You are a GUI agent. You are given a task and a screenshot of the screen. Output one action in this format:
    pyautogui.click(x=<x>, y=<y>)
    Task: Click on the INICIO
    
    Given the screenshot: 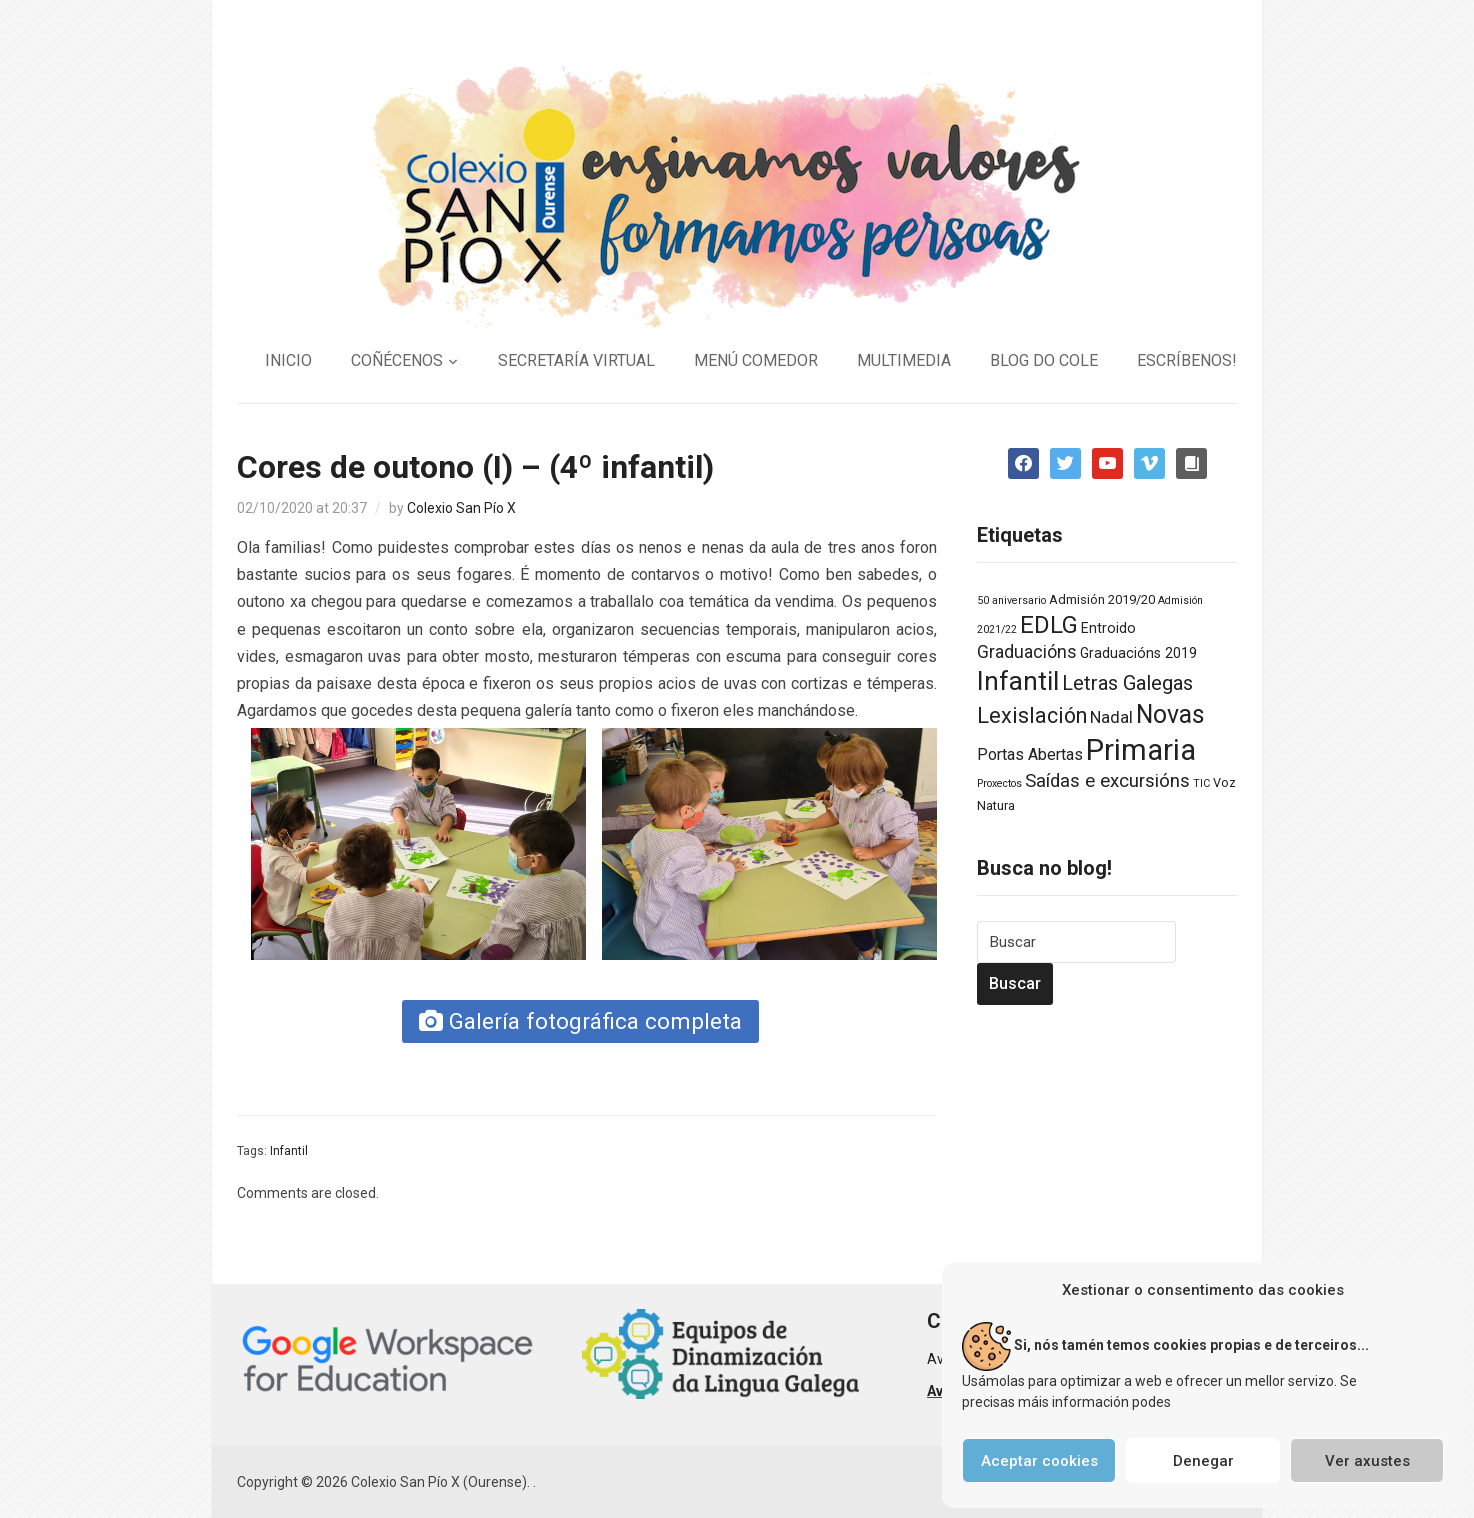 What is the action you would take?
    pyautogui.click(x=288, y=360)
    